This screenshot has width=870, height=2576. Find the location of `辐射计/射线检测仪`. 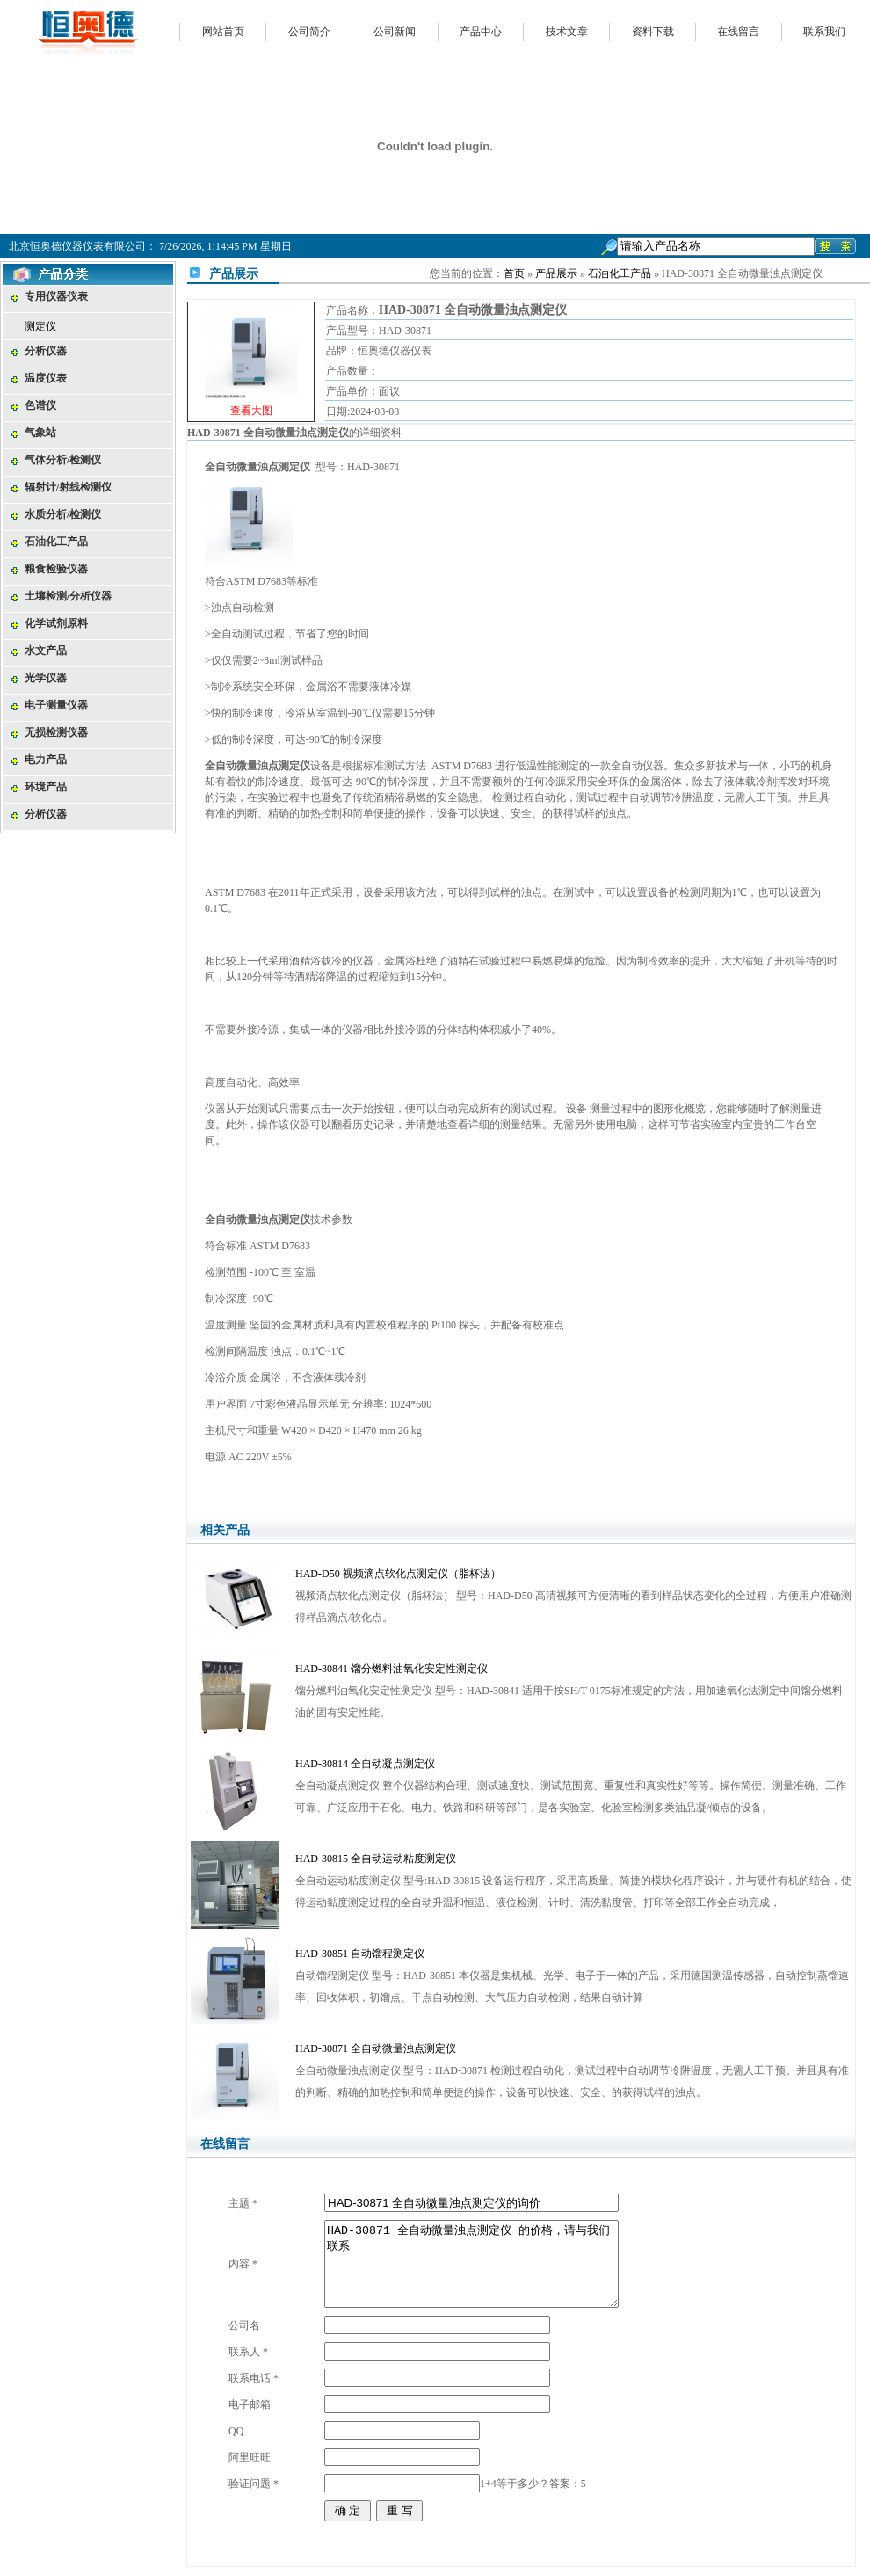

辐射计/射线检测仪 is located at coordinates (68, 487).